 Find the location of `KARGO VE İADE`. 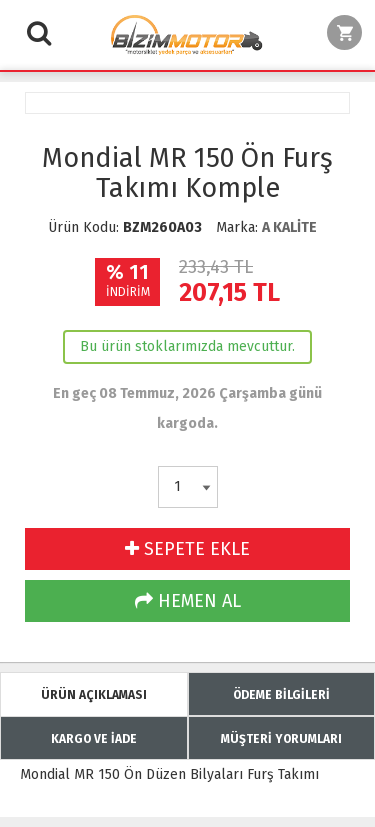

KARGO VE İADE is located at coordinates (94, 739).